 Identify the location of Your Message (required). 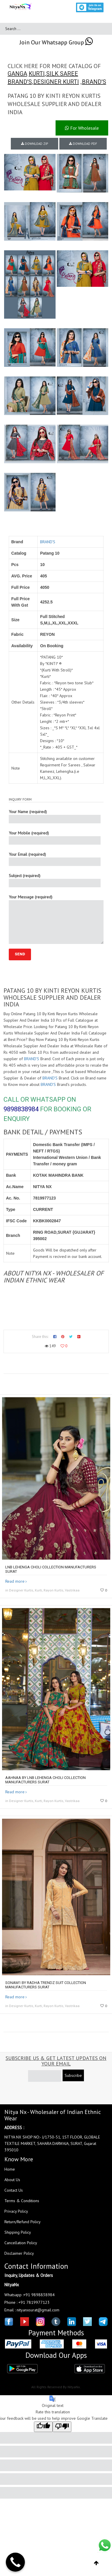
(56, 919).